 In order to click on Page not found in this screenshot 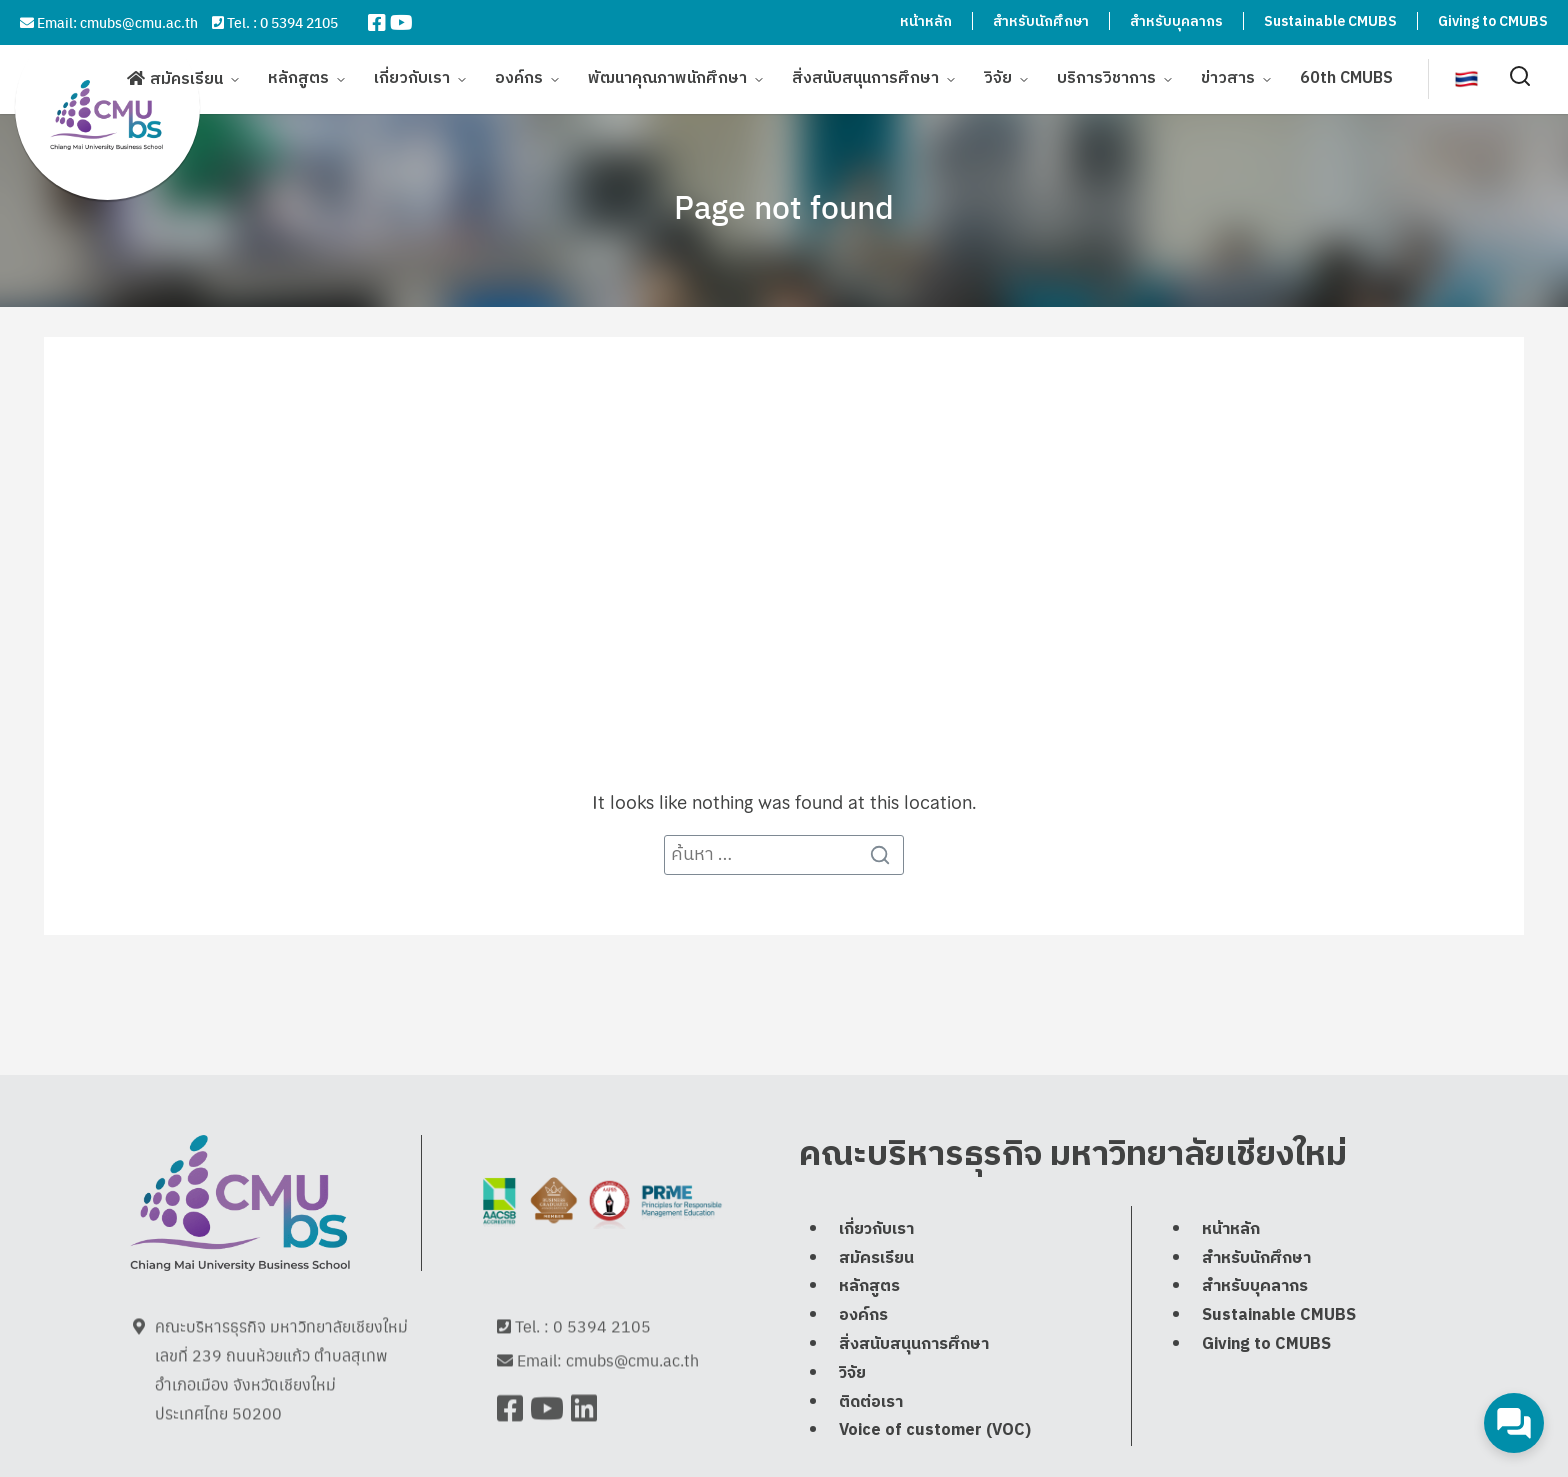, I will do `click(784, 206)`.